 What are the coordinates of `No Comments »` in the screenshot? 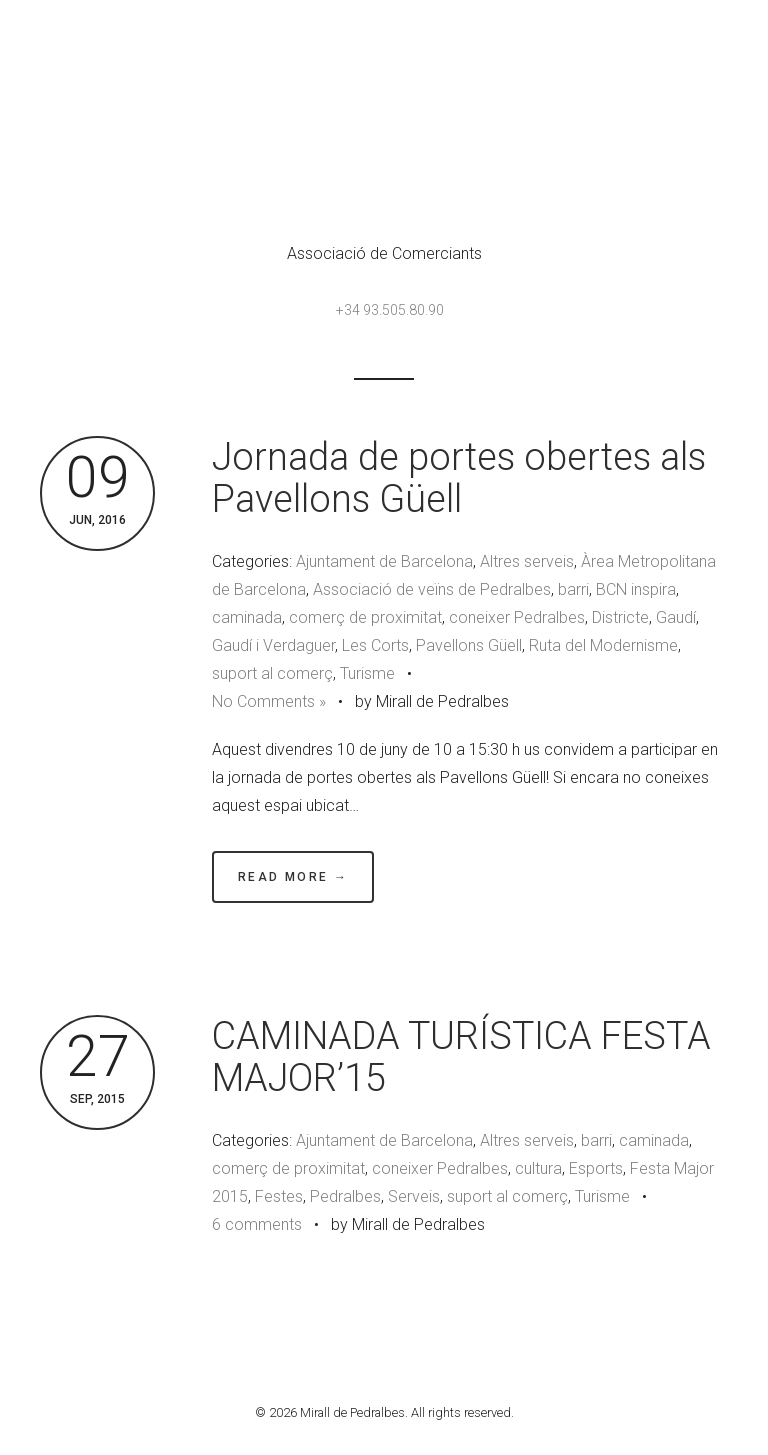 It's located at (269, 701).